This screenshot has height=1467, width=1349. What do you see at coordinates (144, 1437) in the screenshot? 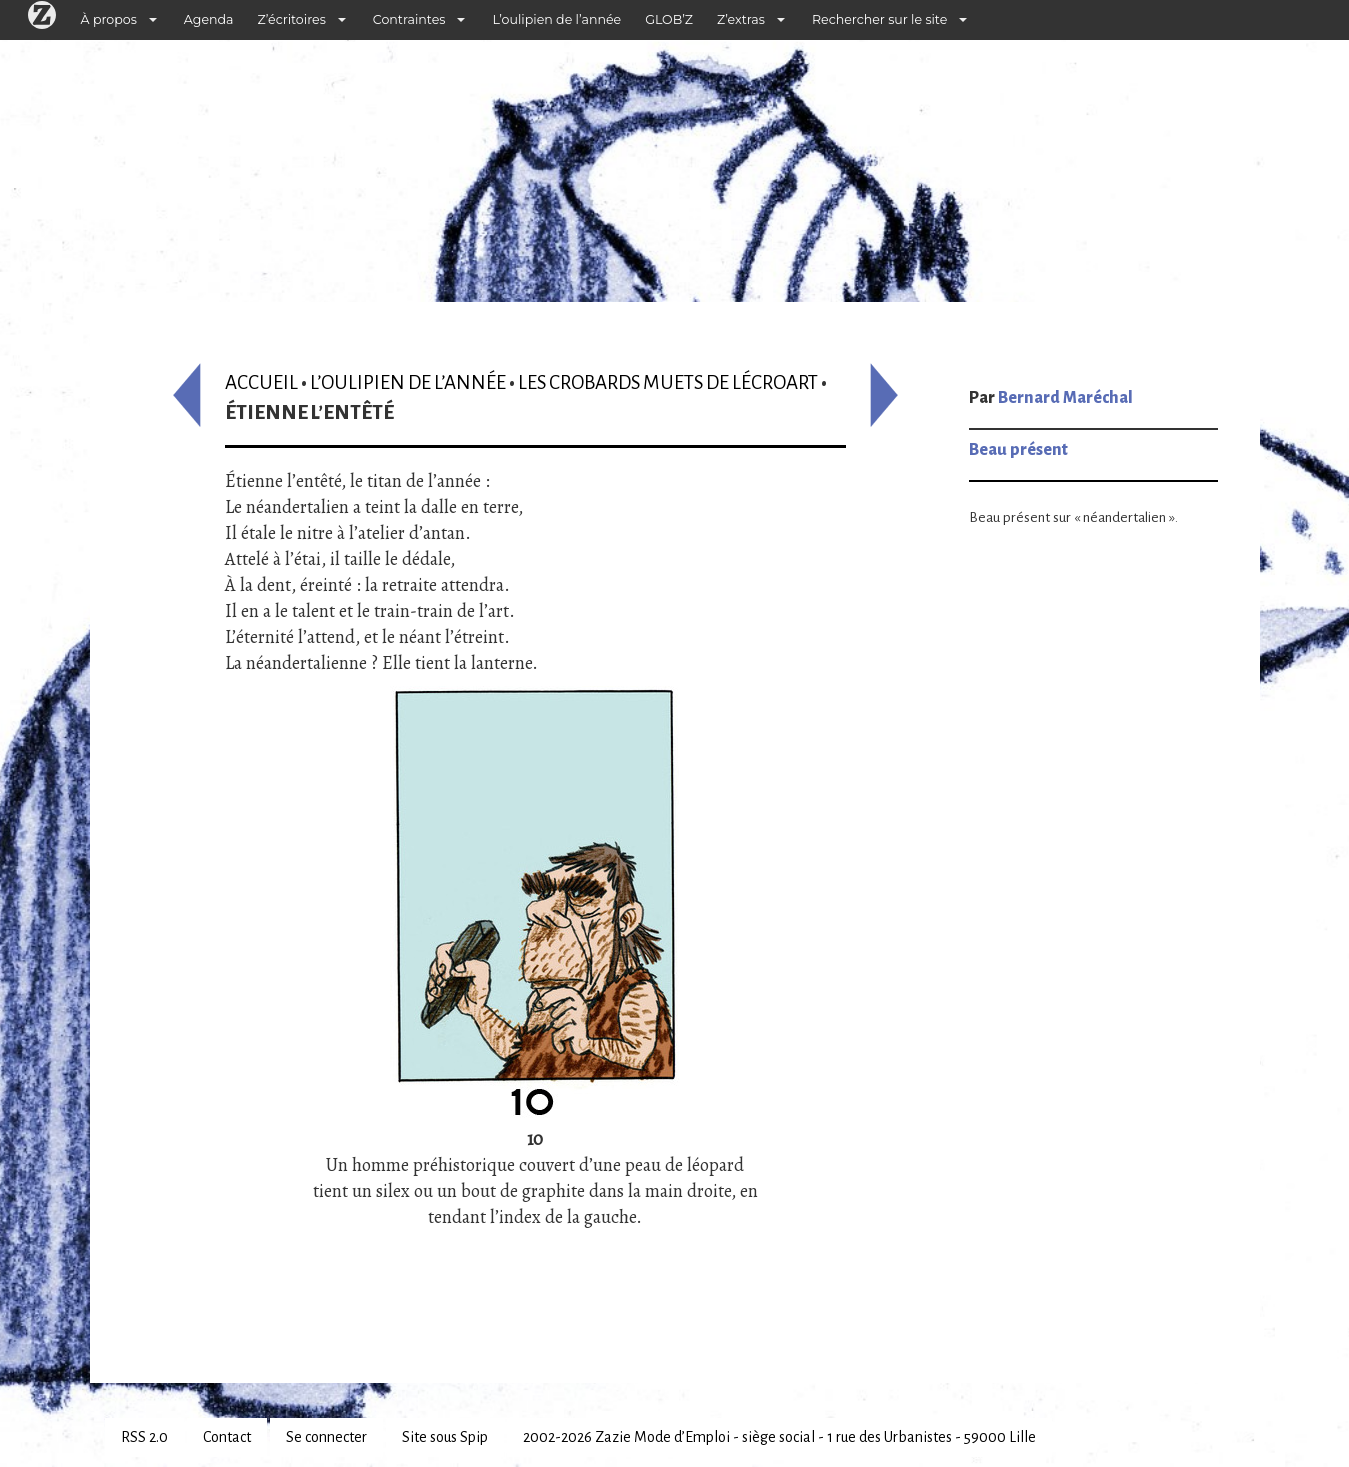
I see `RSS 2.0` at bounding box center [144, 1437].